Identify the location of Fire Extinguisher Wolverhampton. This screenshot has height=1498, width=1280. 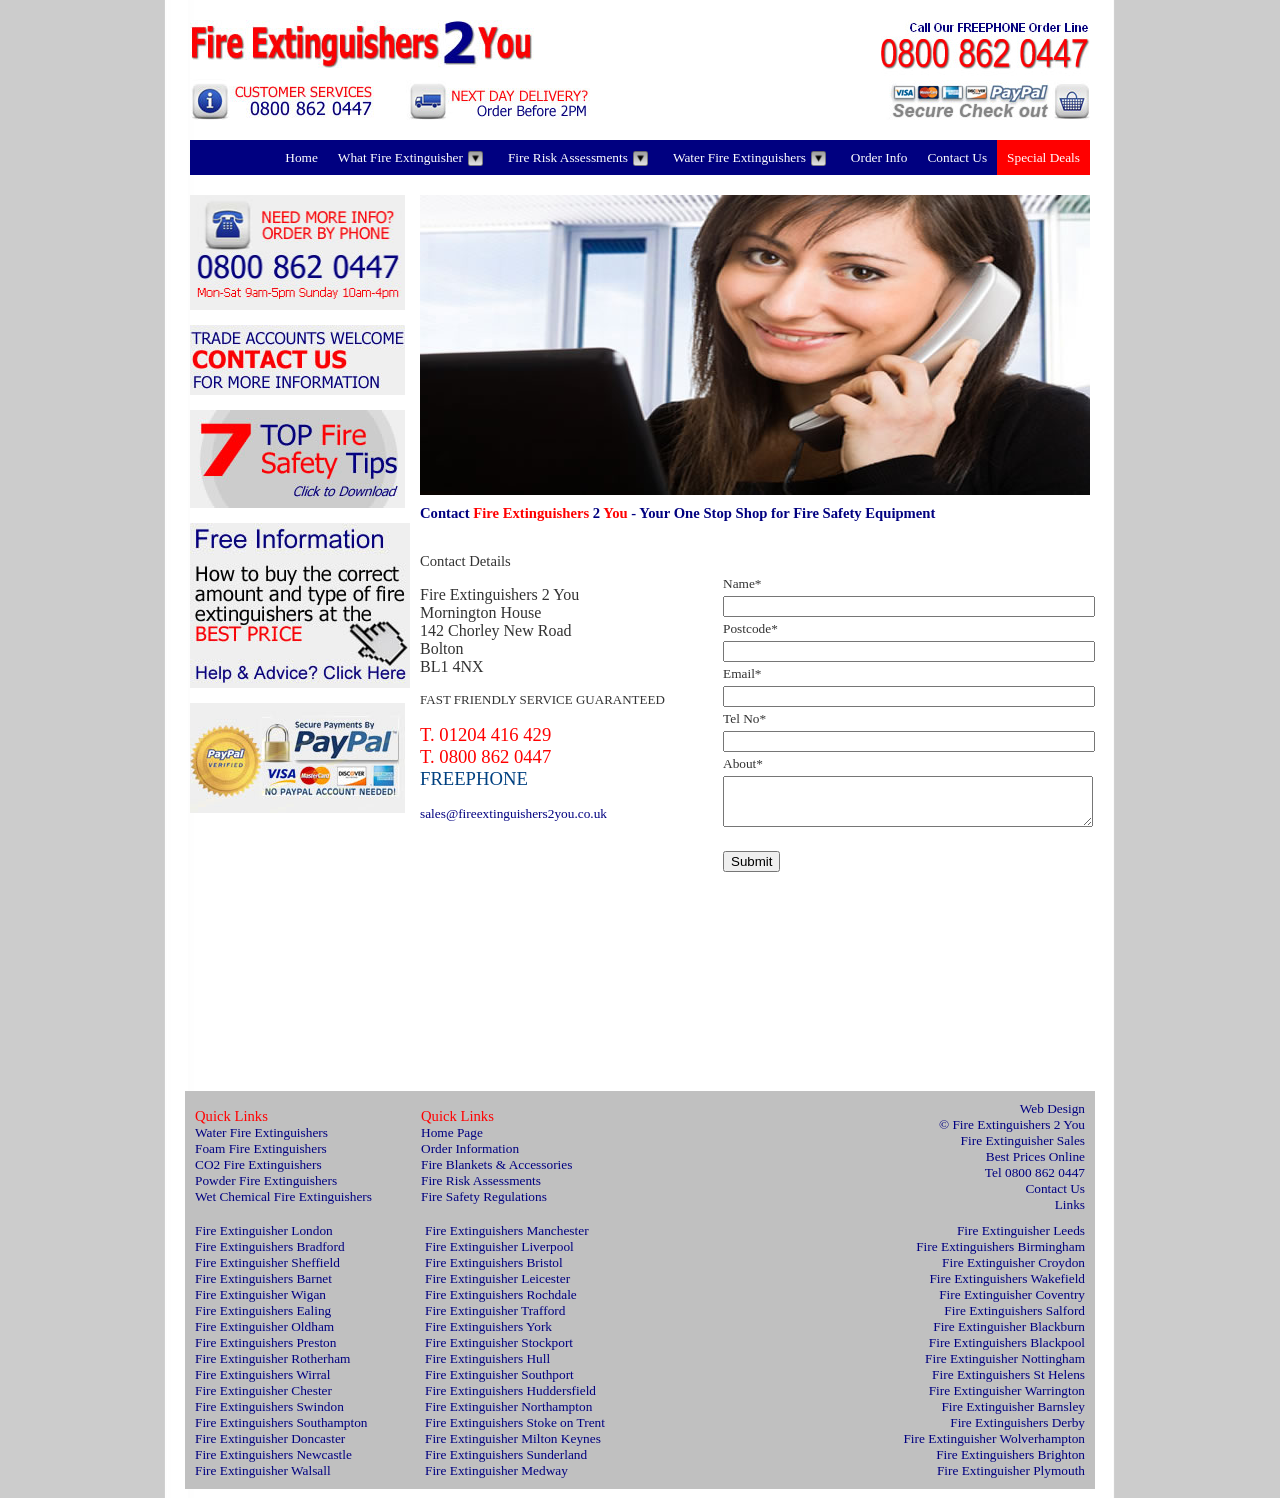
(994, 1447).